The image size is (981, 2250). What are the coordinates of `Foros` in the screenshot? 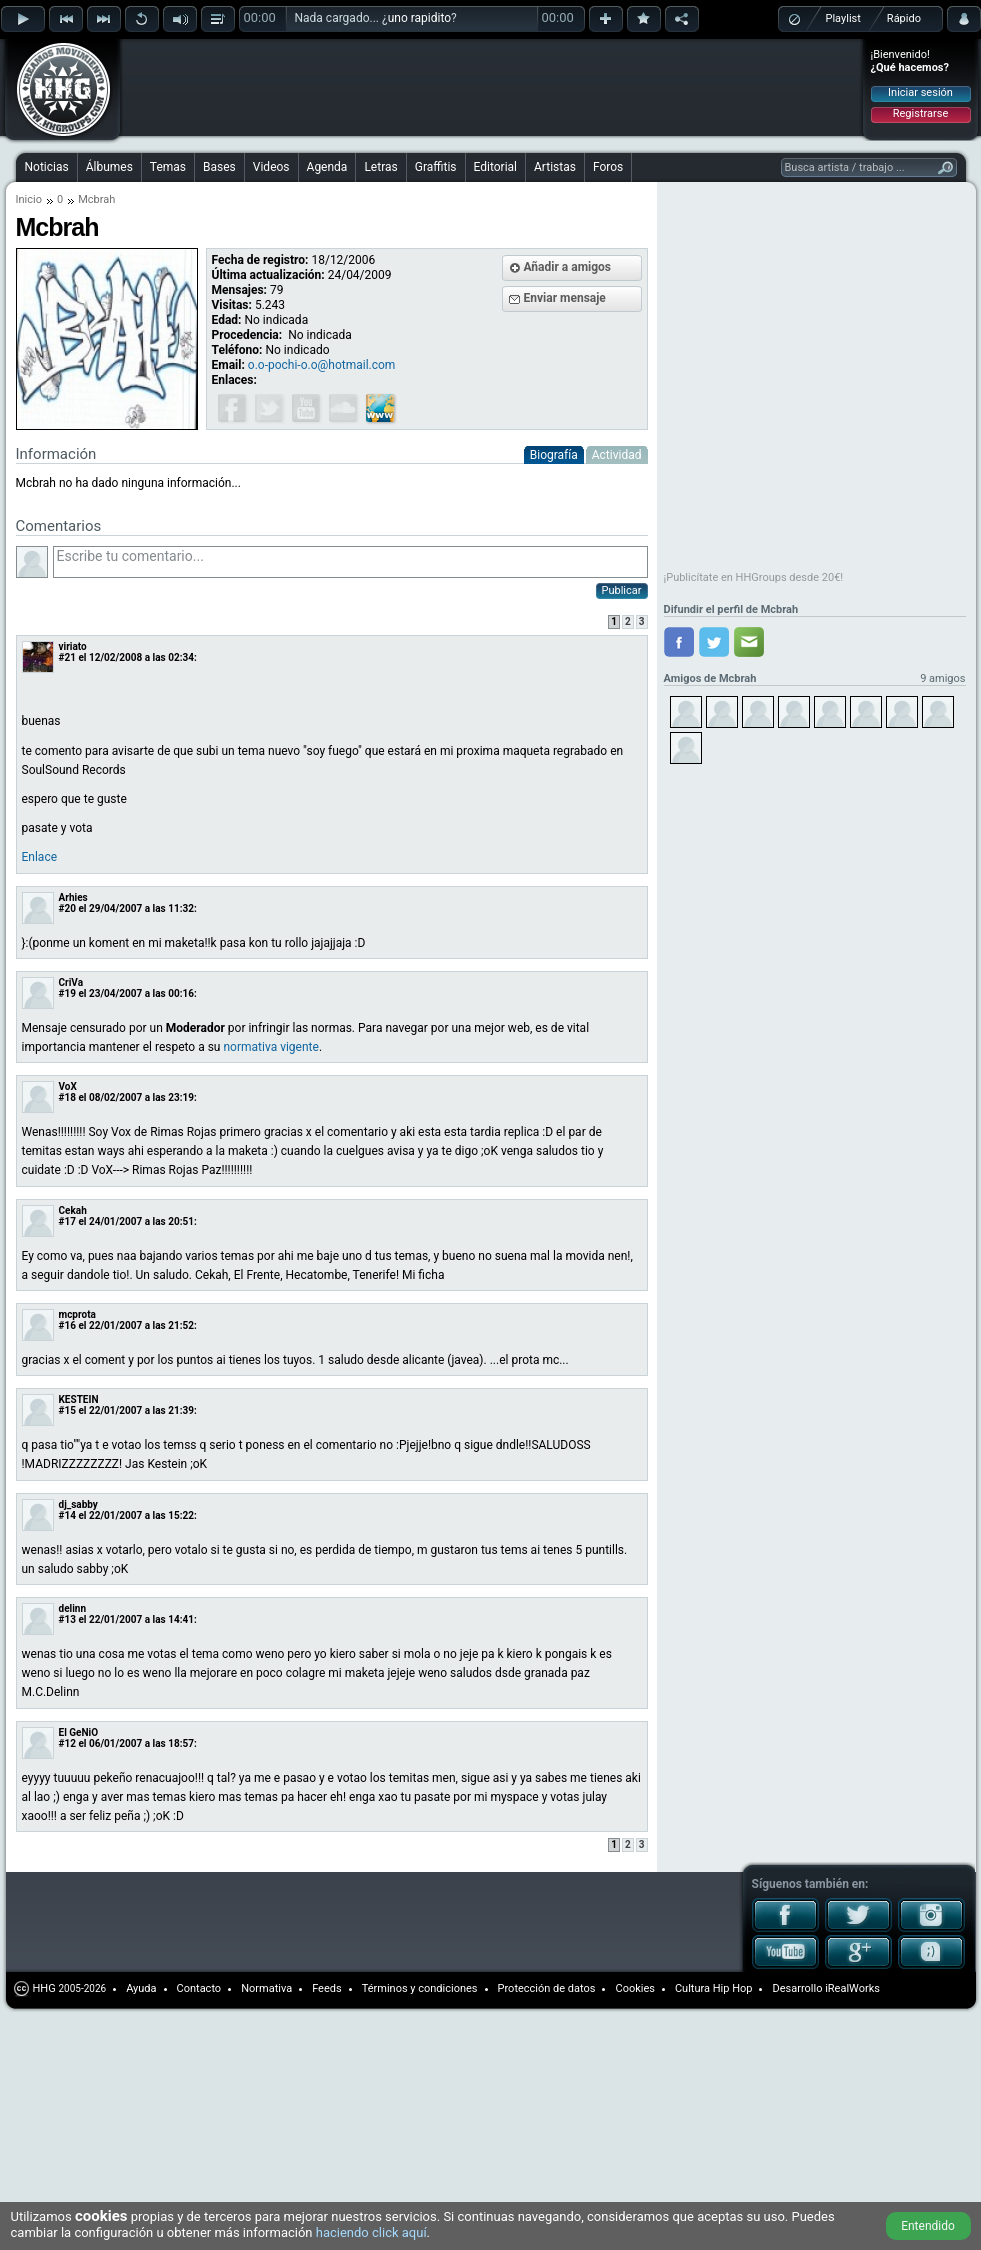 It's located at (608, 167).